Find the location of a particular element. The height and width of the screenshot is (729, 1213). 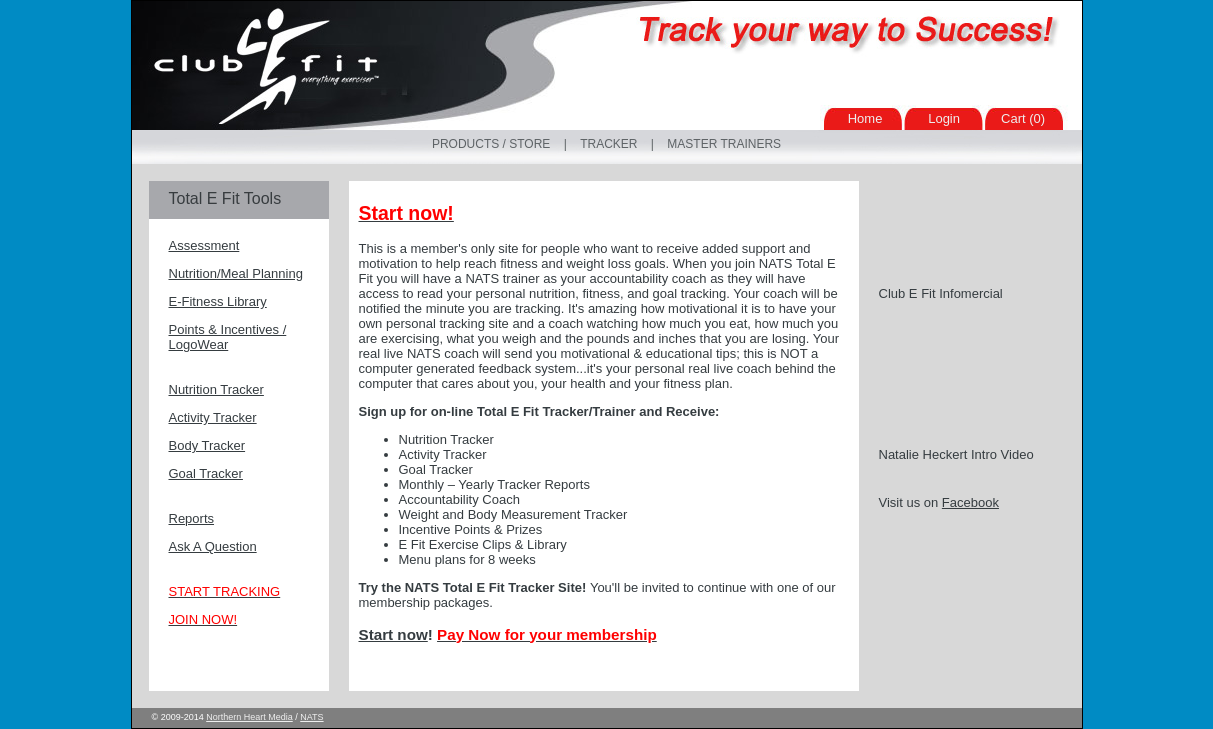

Tracker is located at coordinates (608, 144).